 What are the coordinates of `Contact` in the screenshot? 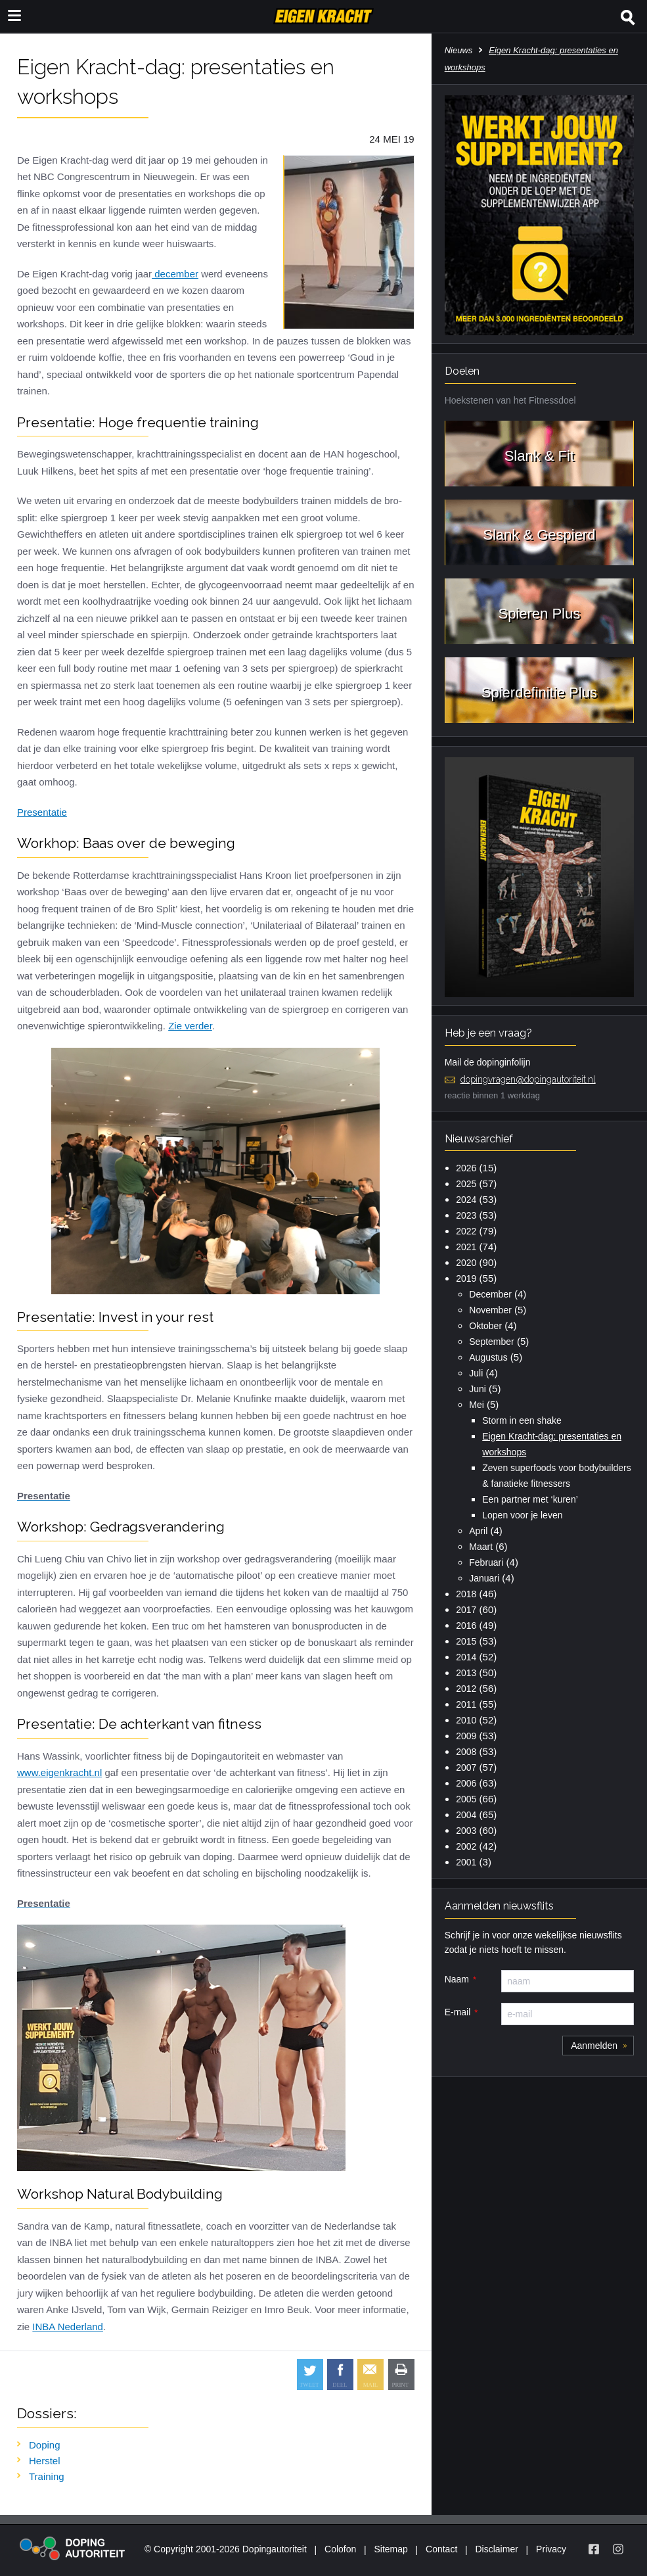 It's located at (441, 2549).